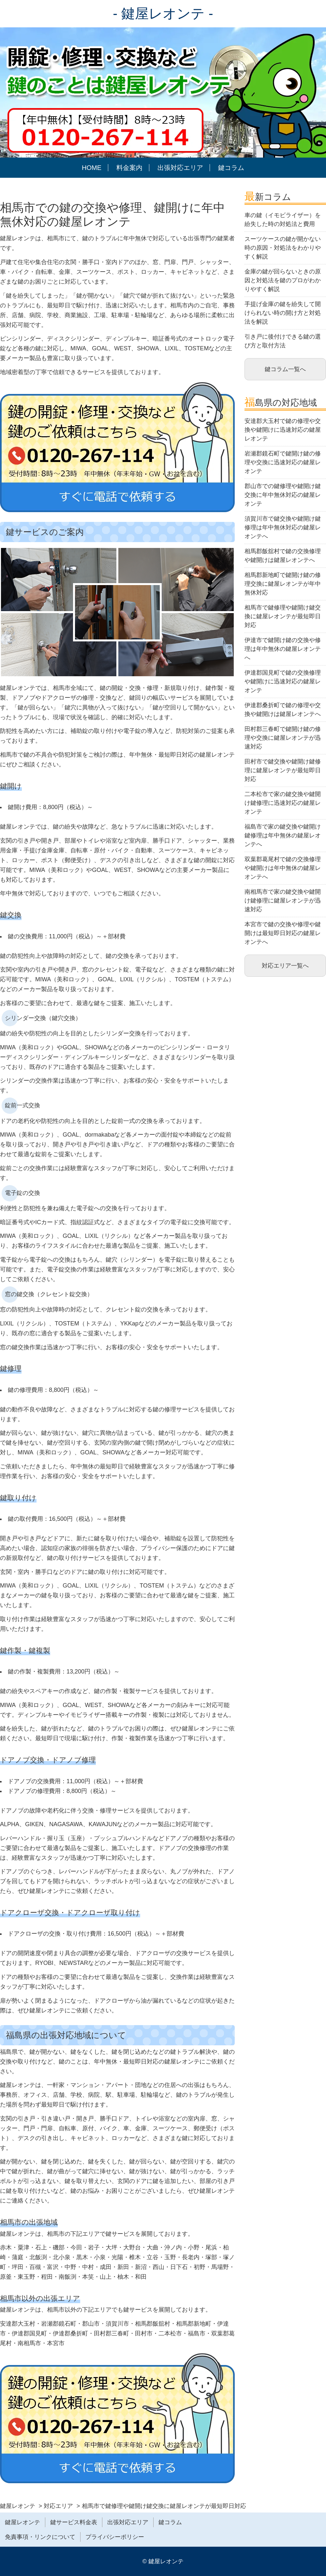  What do you see at coordinates (282, 868) in the screenshot?
I see `双葉郡葛尾村で鍵の交換修理や鍵開けは年中無休の鍵屋レオンテへ` at bounding box center [282, 868].